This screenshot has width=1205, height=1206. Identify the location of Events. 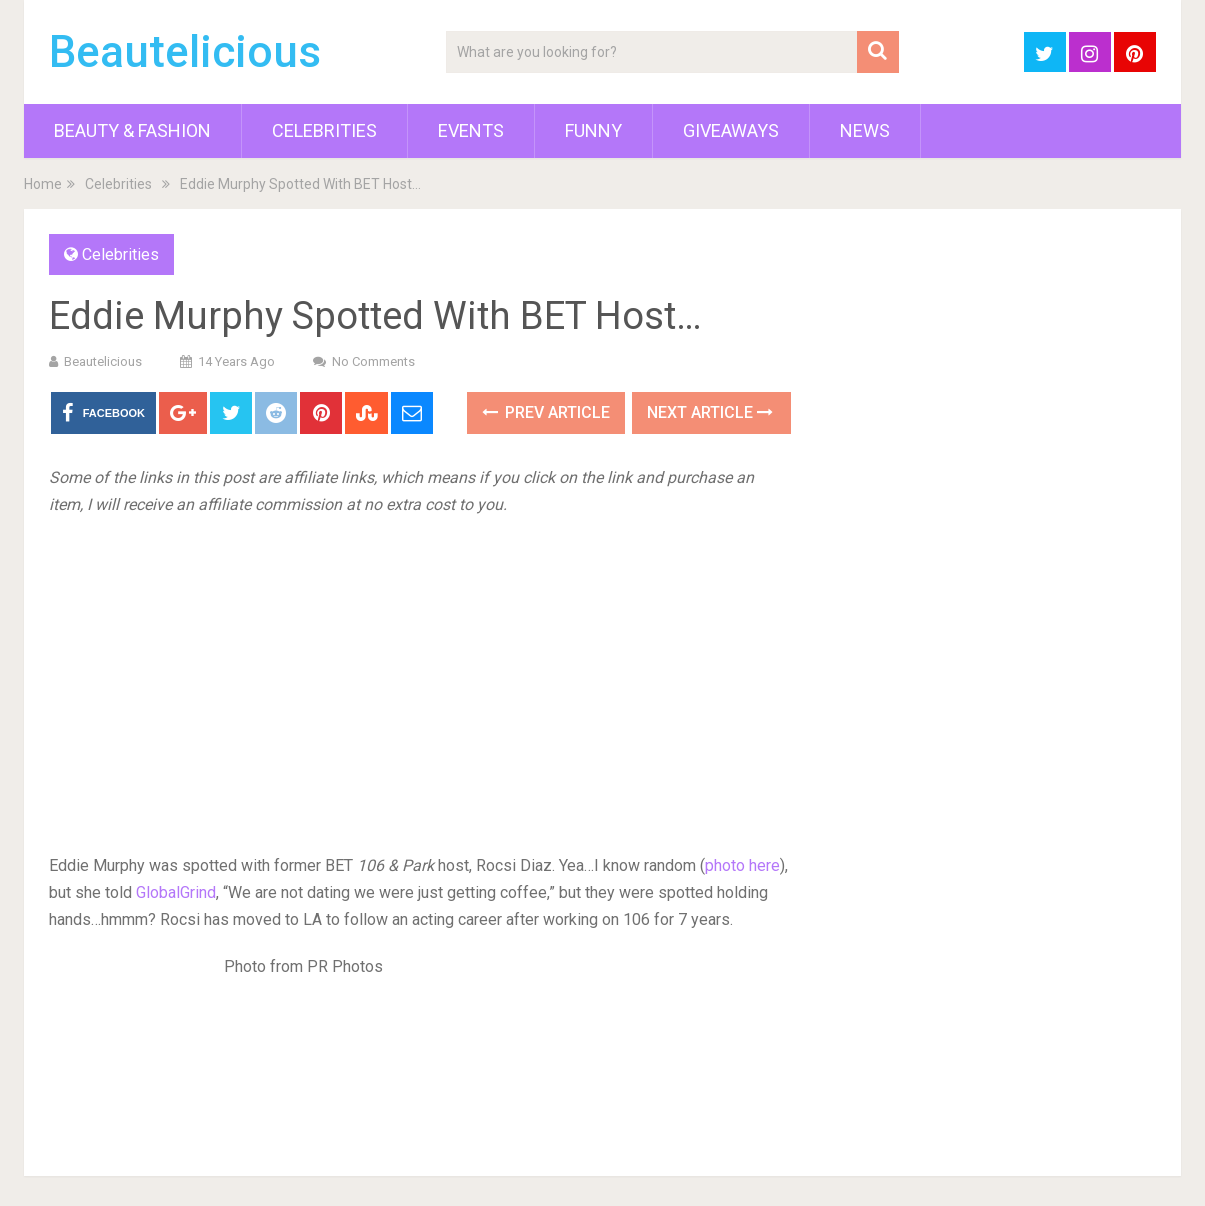
(471, 130).